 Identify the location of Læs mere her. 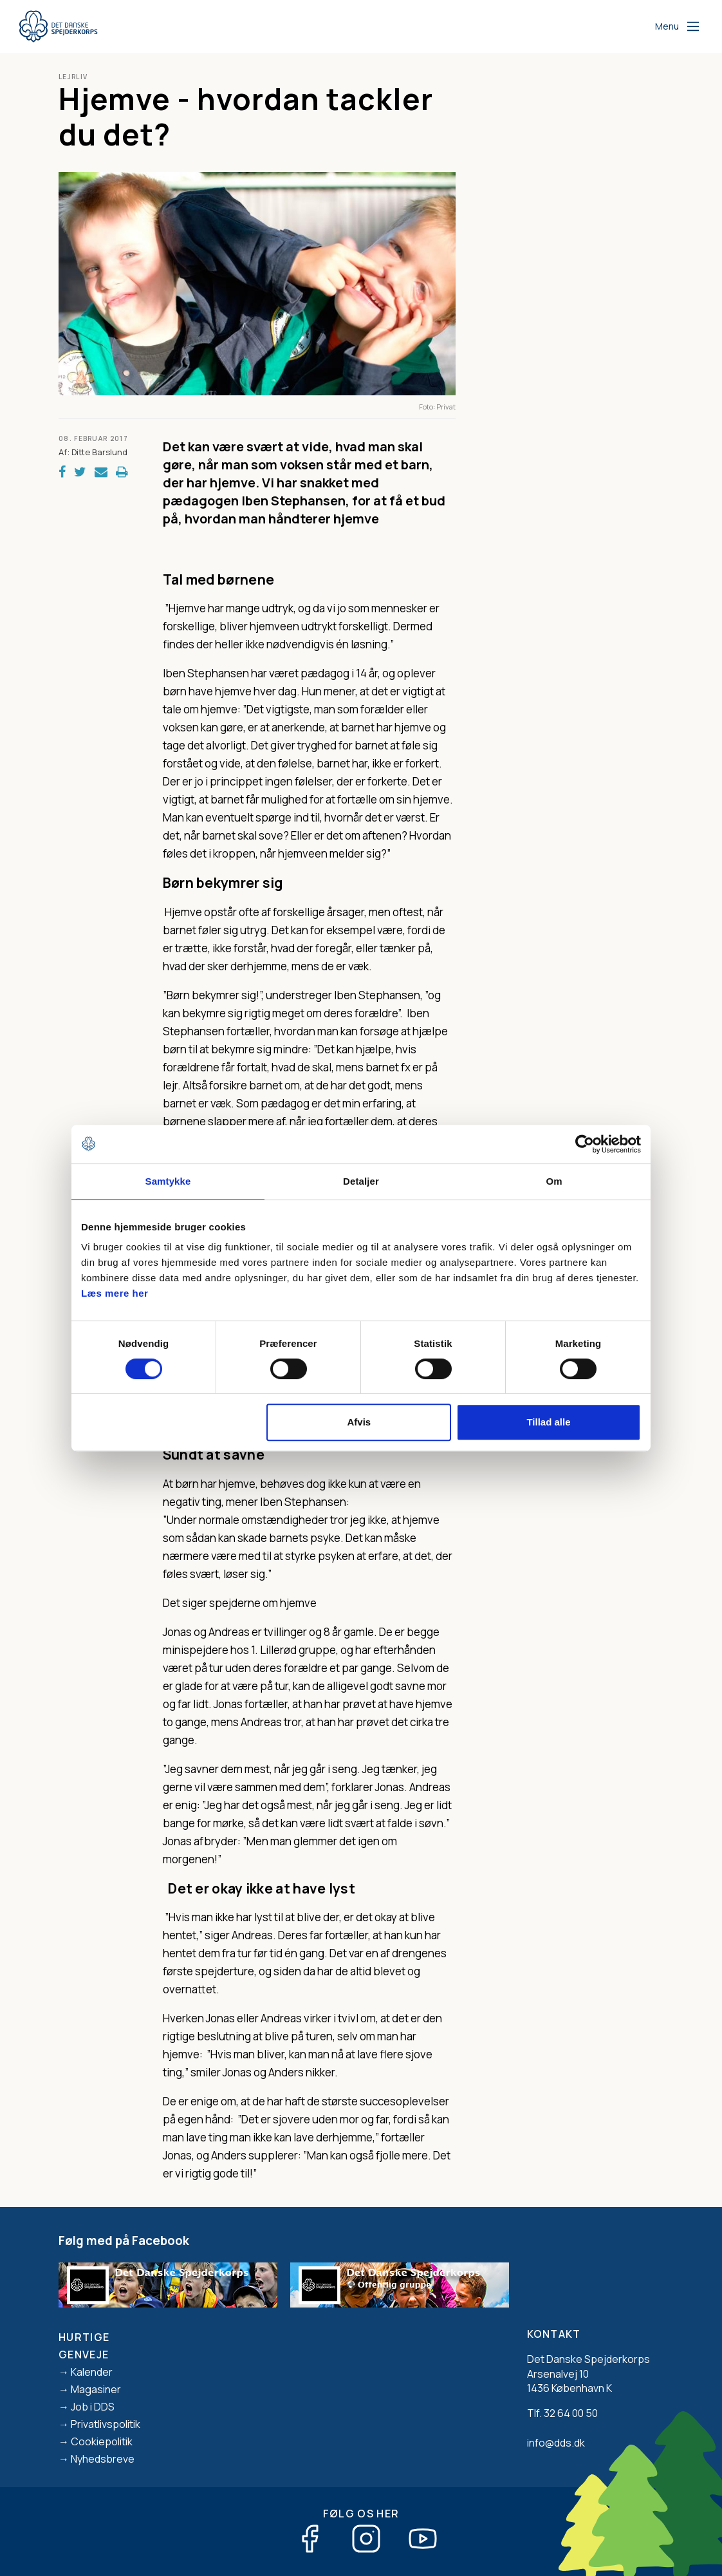
(114, 1293).